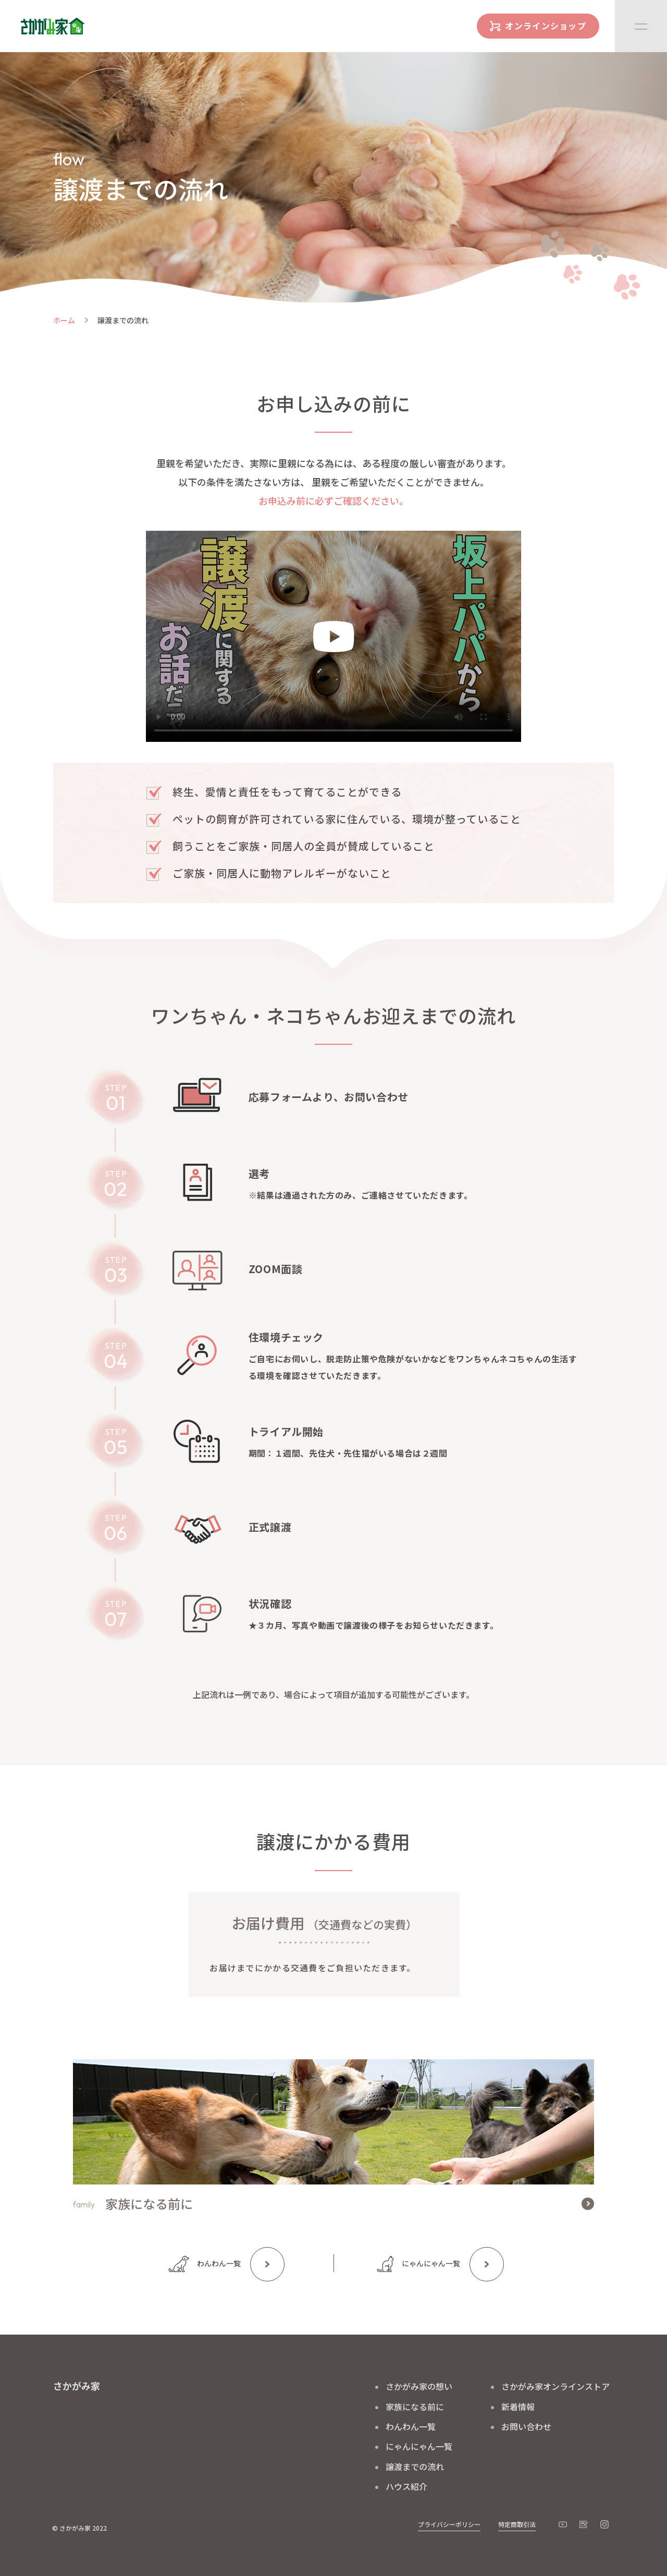 The width and height of the screenshot is (667, 2576). Describe the element at coordinates (76, 2385) in the screenshot. I see `さかがみ家` at that location.